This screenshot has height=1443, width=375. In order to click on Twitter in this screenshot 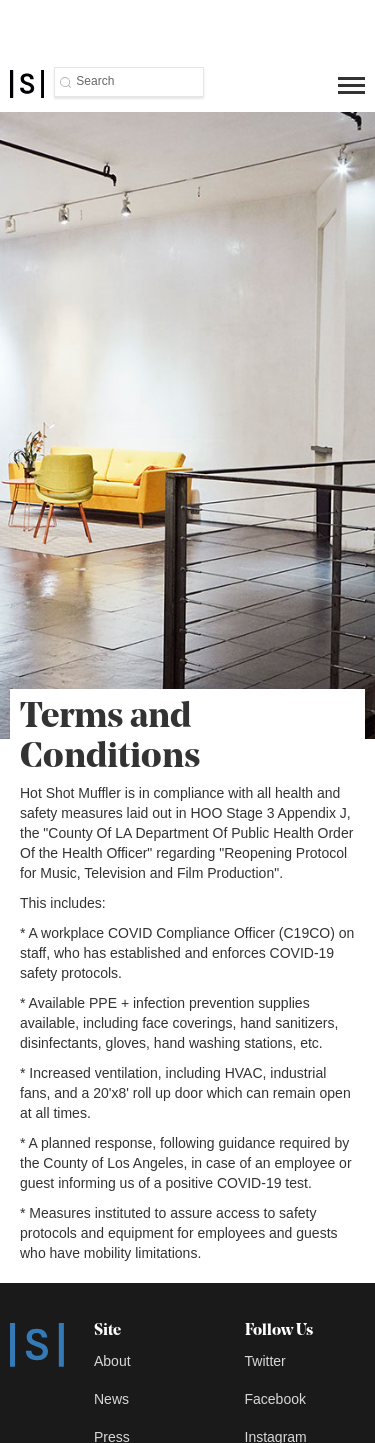, I will do `click(265, 1361)`.